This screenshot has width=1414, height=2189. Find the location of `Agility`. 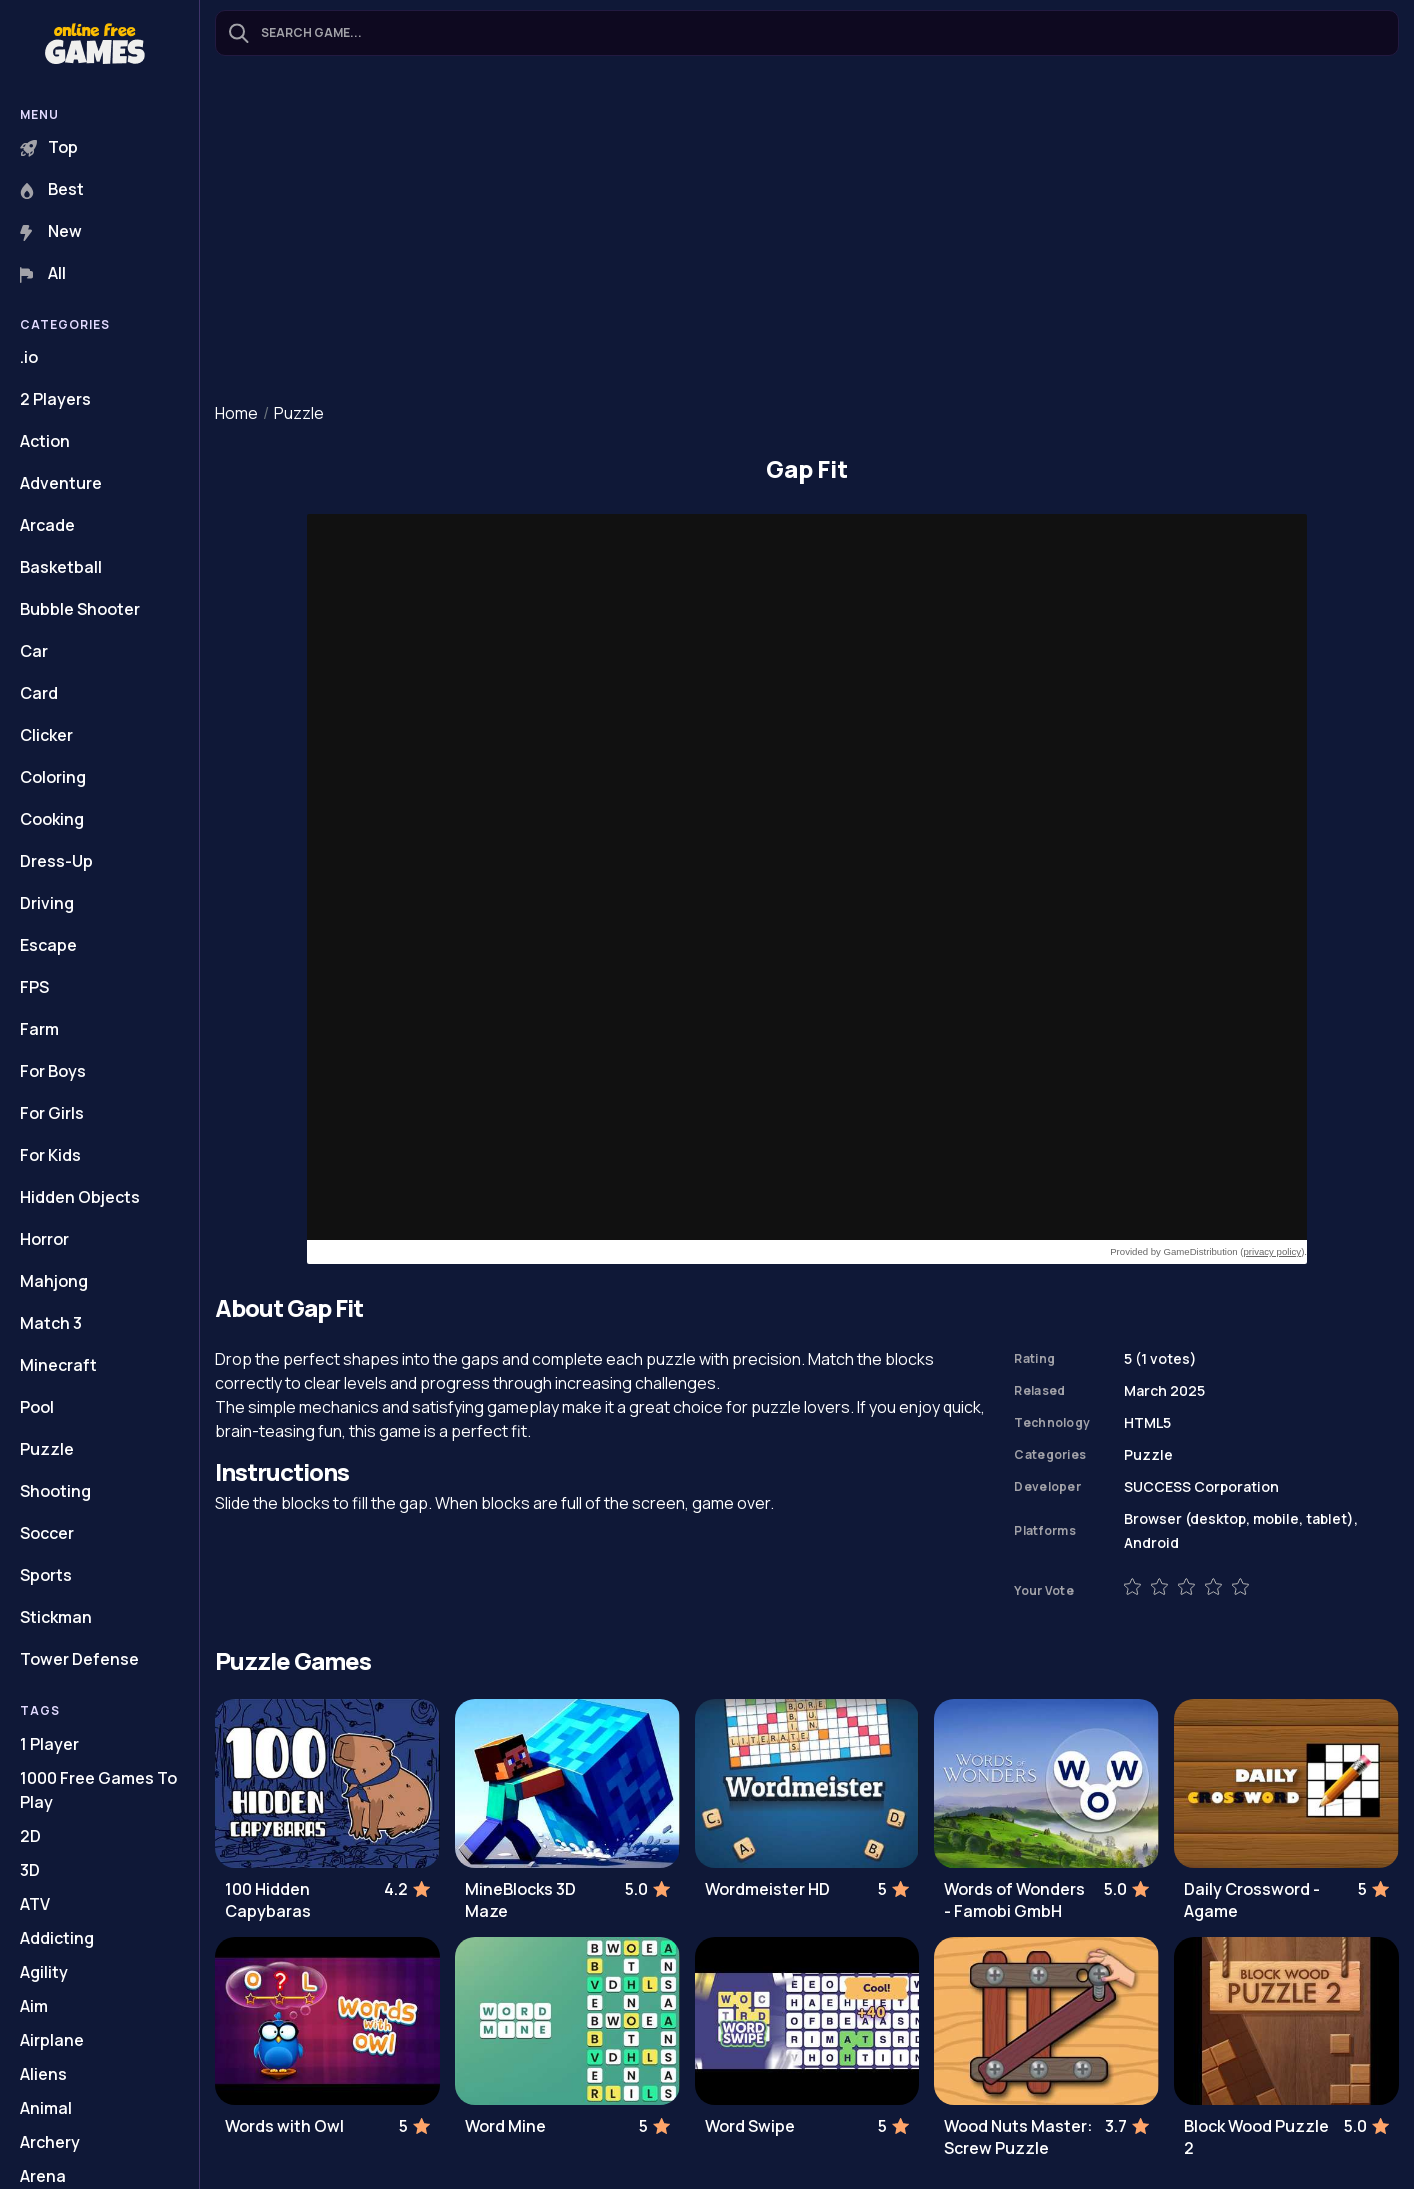

Agility is located at coordinates (44, 1972).